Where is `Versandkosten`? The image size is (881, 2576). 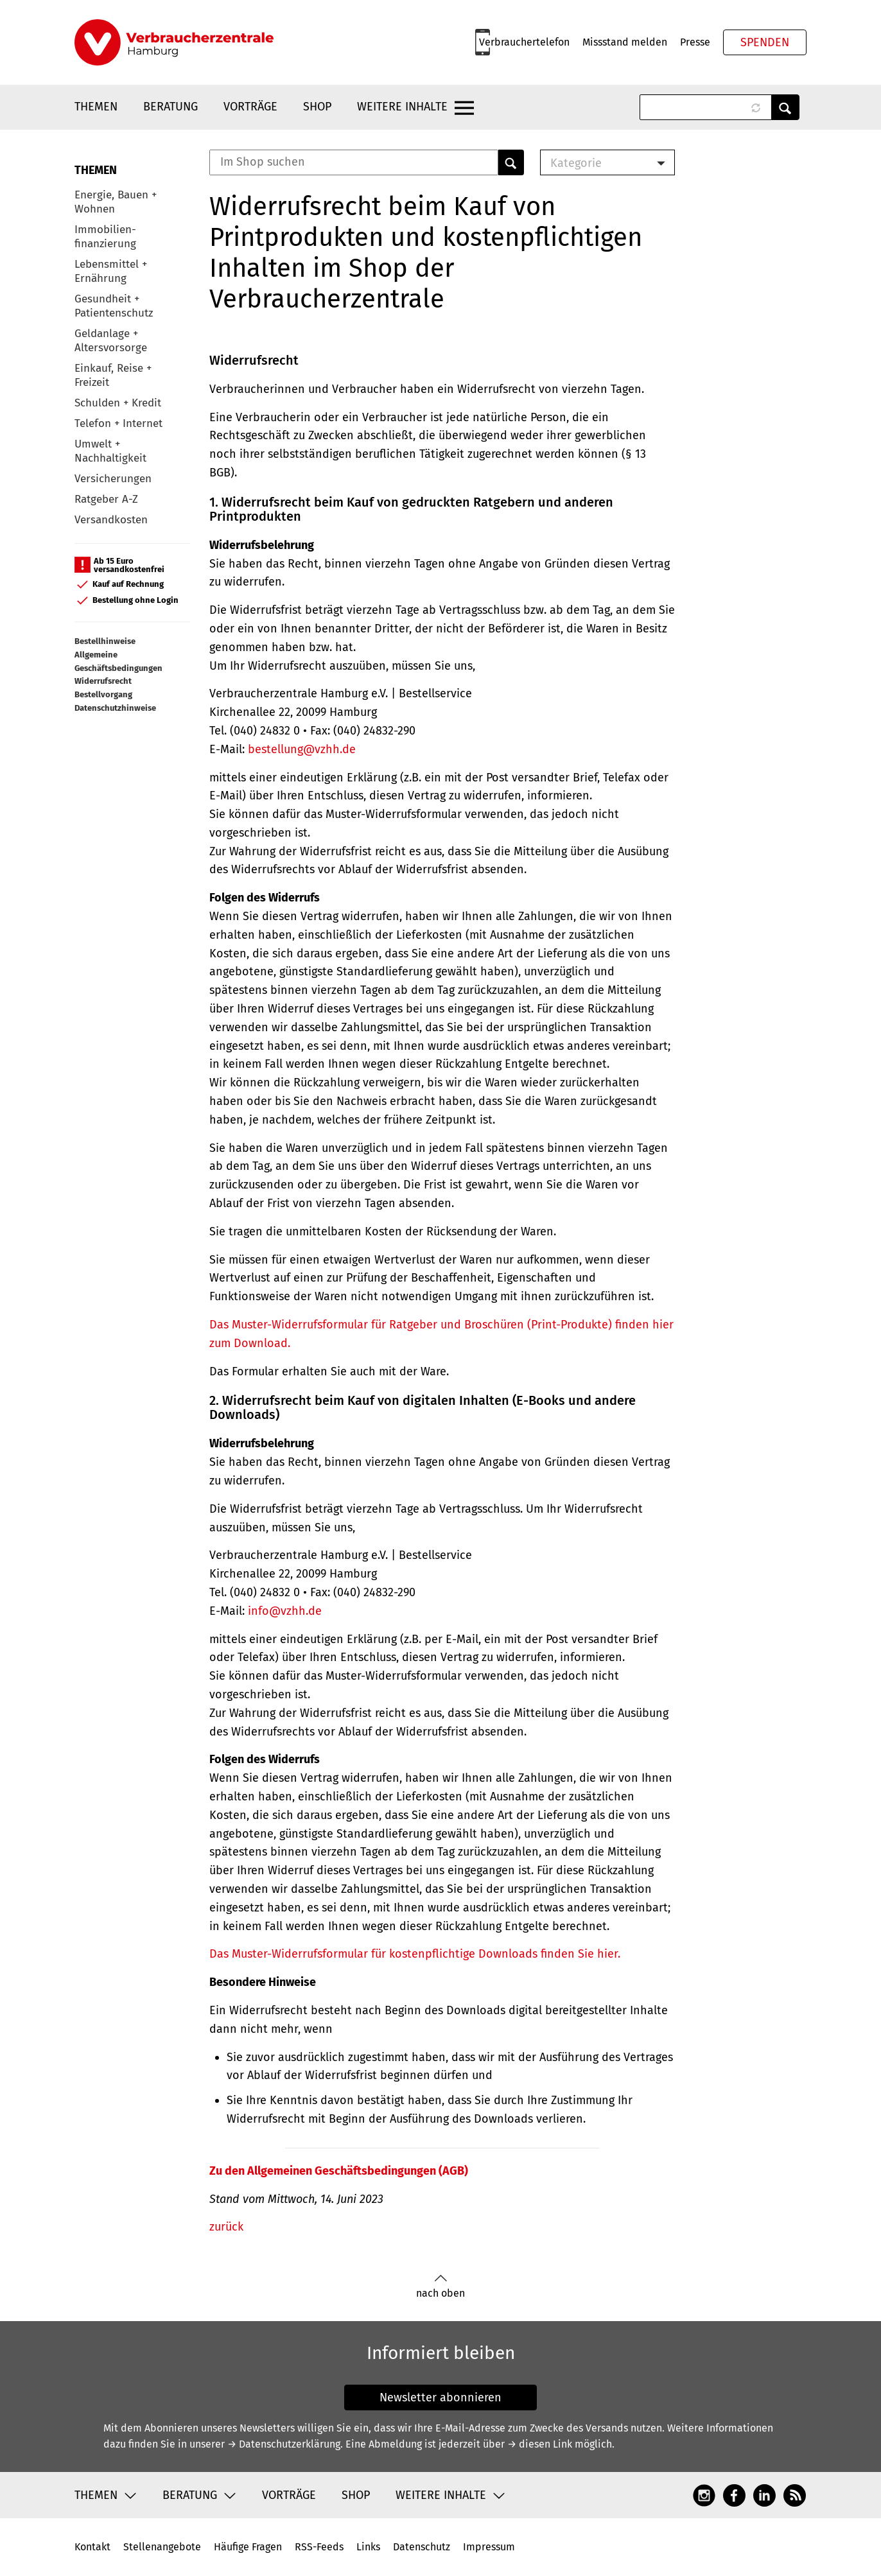
Versandkosten is located at coordinates (111, 520).